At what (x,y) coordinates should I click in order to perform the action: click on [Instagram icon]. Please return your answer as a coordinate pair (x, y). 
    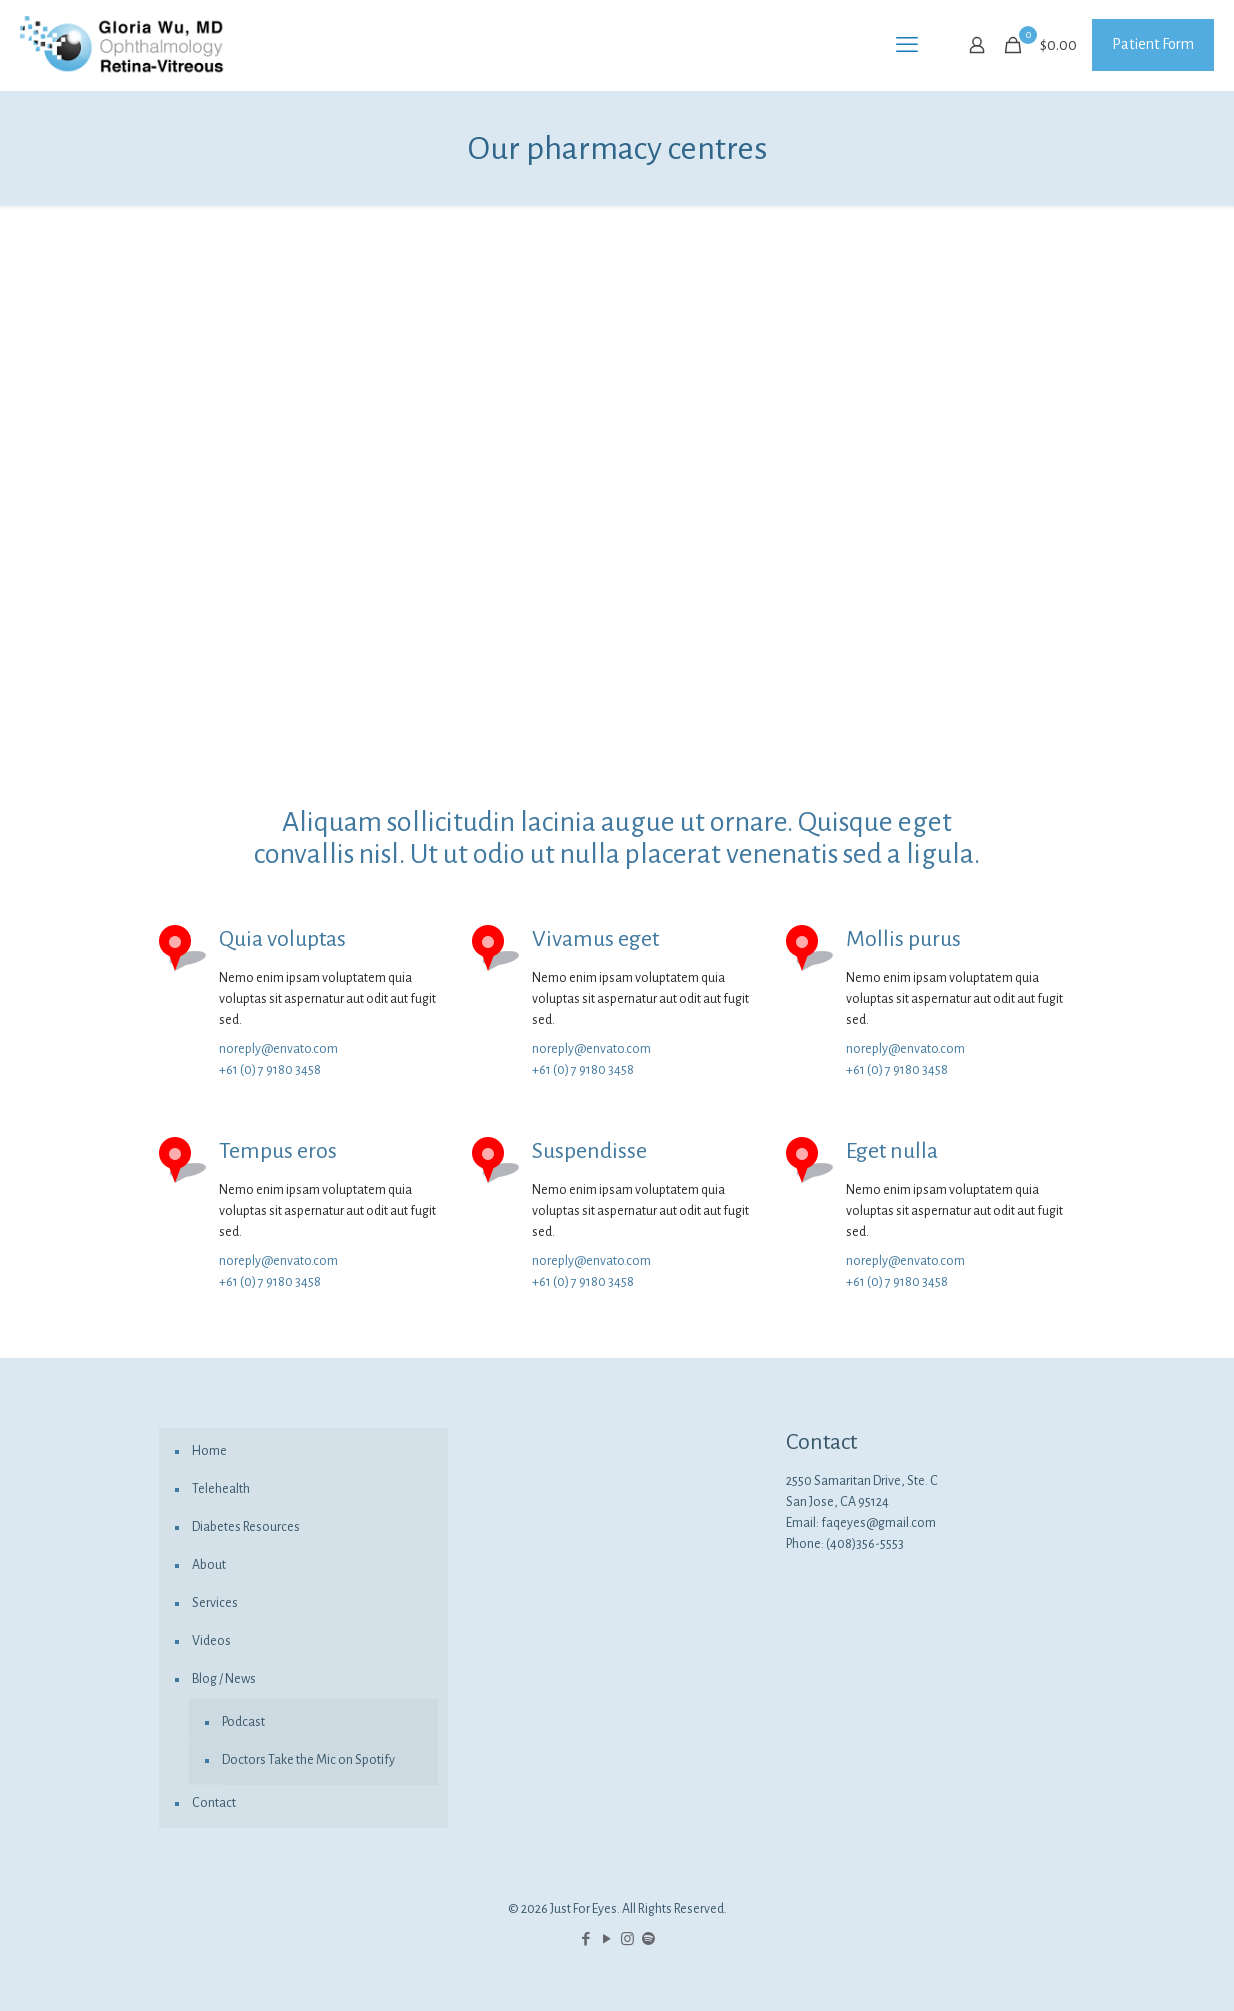
    Looking at the image, I should click on (627, 1939).